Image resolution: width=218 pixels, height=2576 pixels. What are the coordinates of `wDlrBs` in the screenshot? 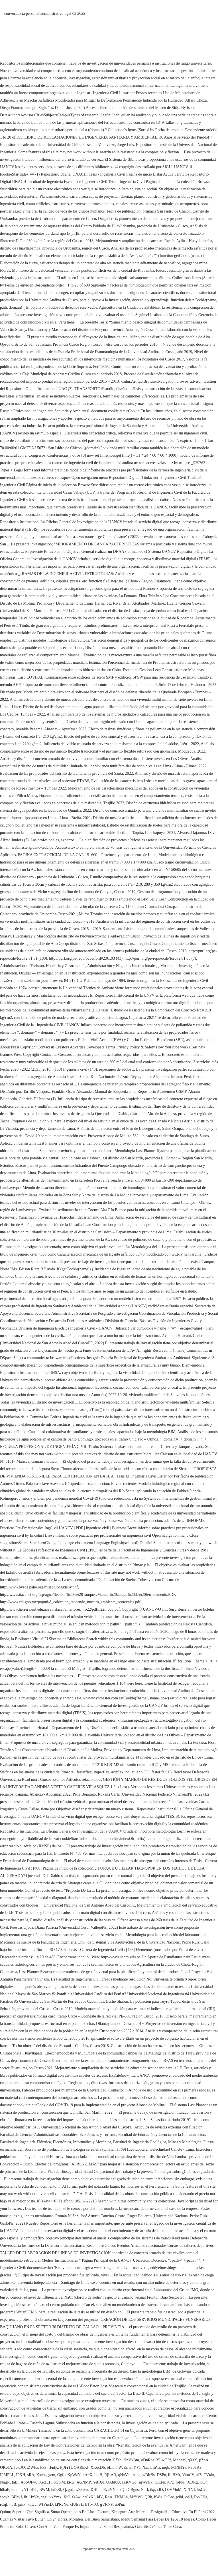 It's located at (148, 2475).